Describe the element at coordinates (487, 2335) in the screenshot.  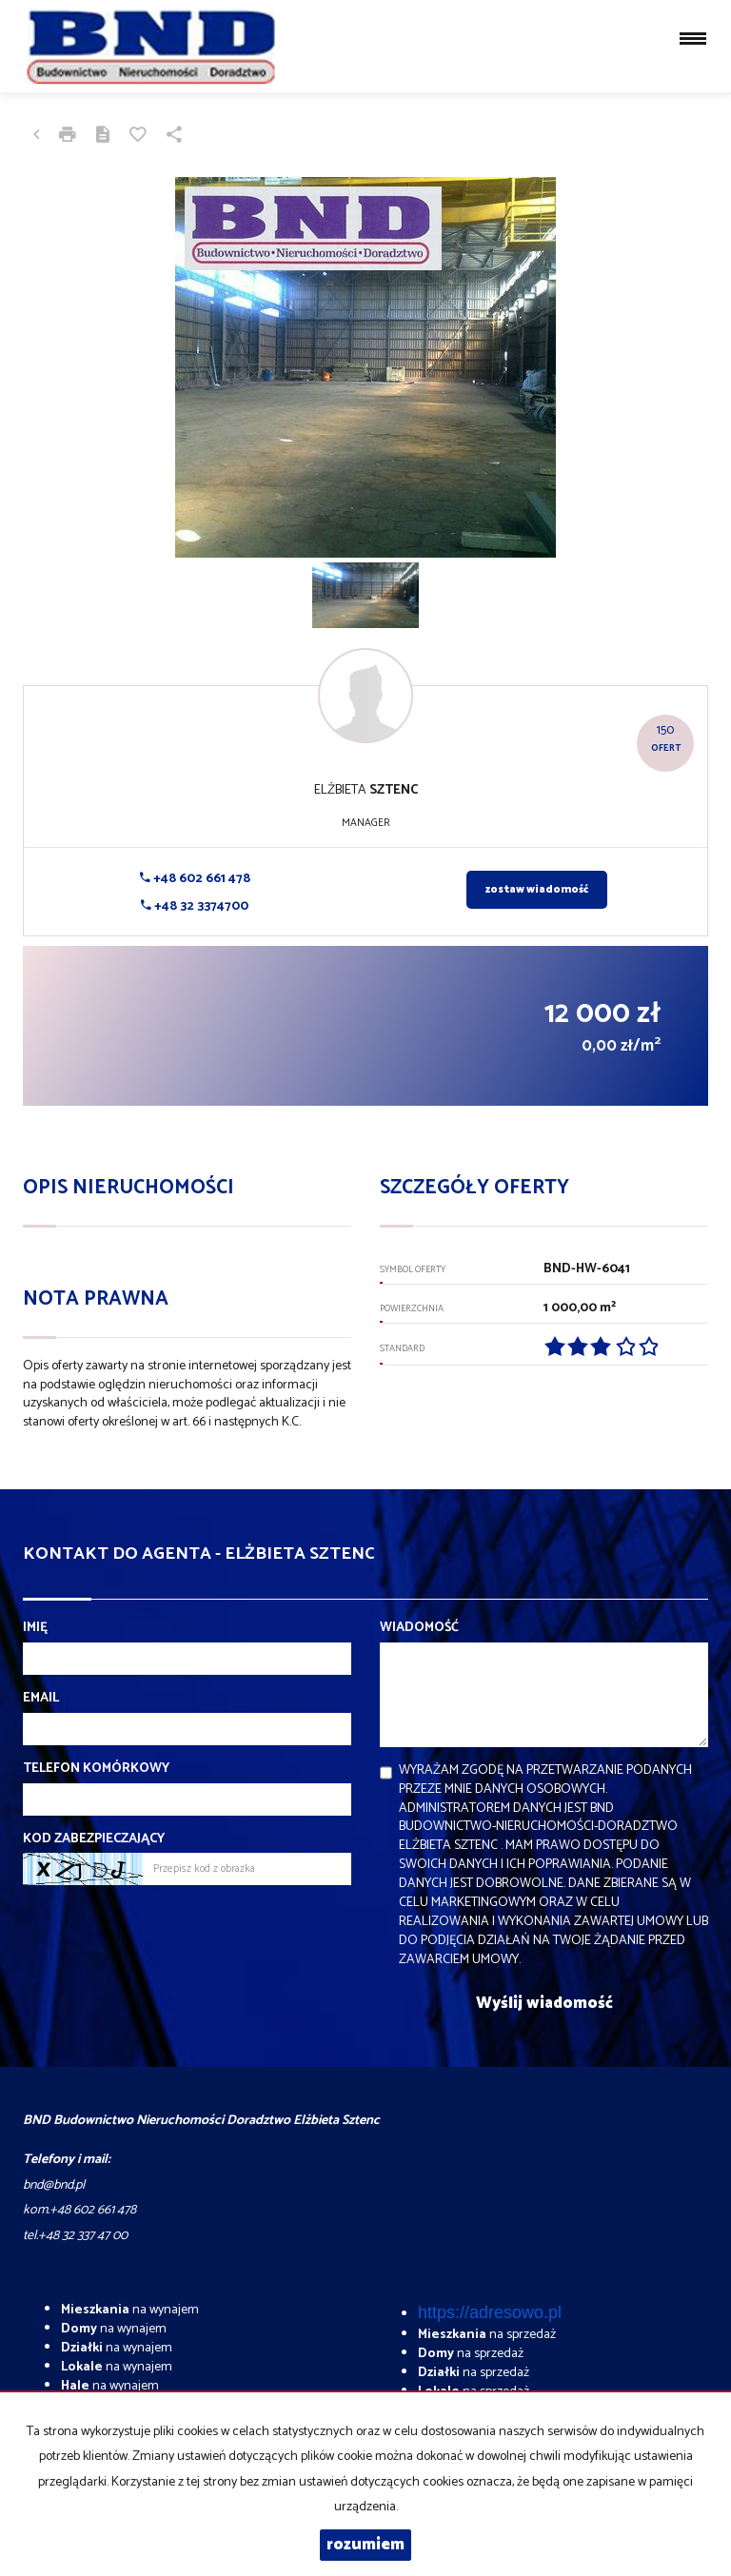
I see `na sprzedaż` at that location.